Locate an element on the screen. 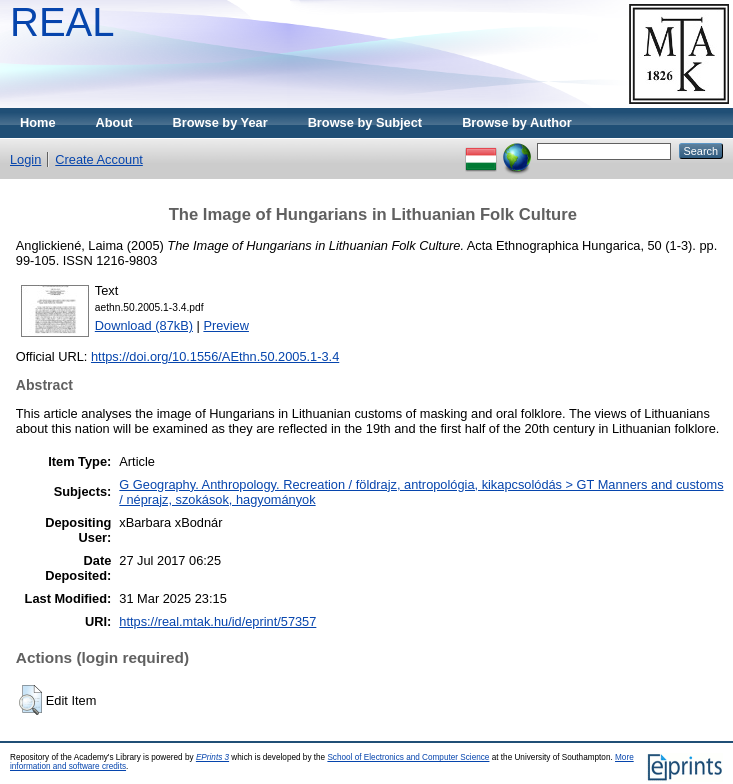  EPrints 3 is located at coordinates (212, 757).